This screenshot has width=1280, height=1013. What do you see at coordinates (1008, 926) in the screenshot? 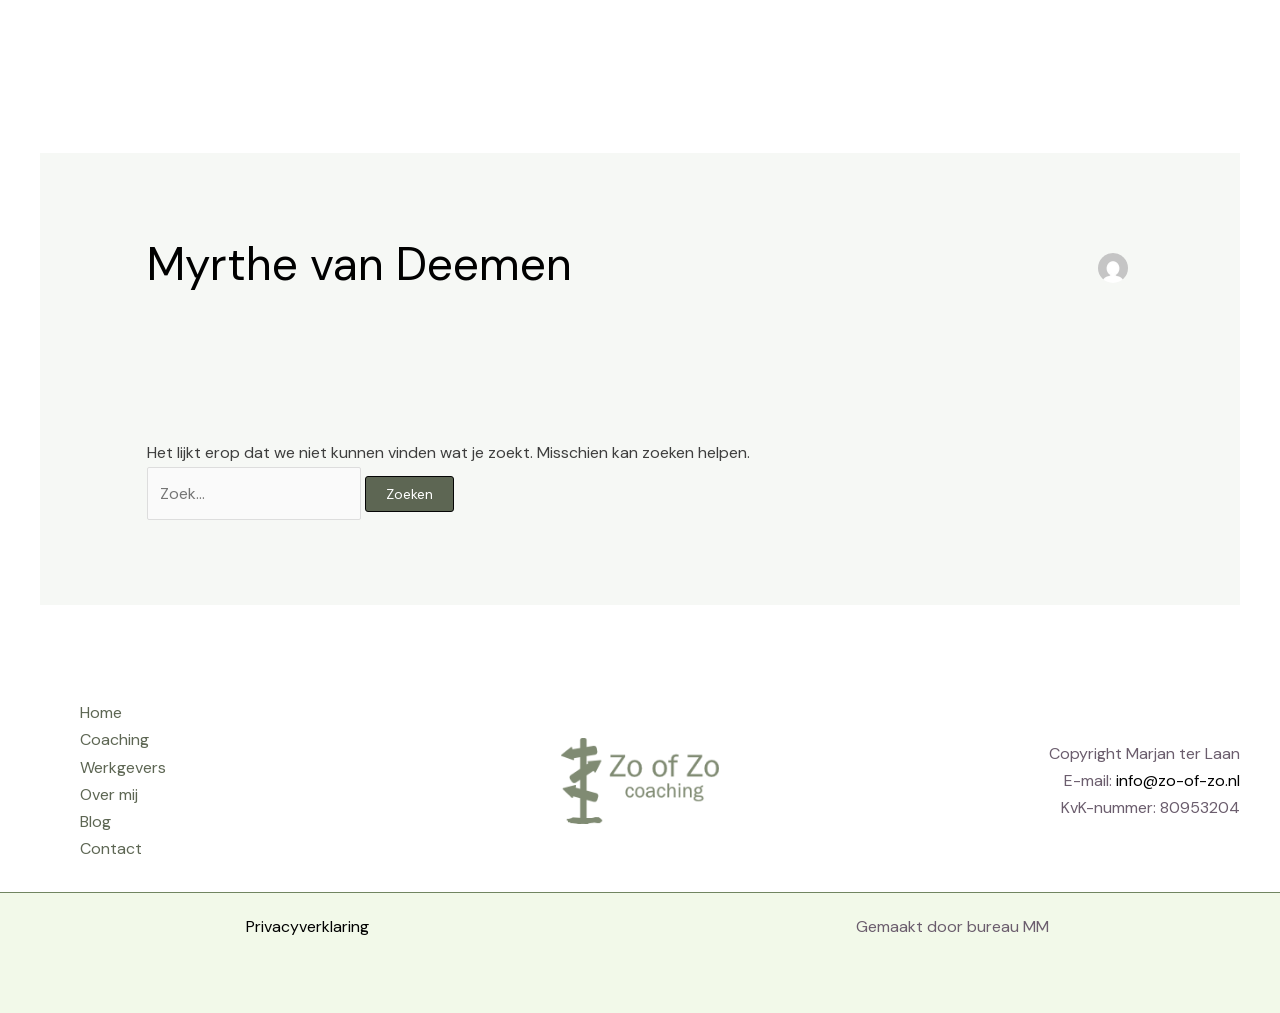
I see `bureau MM` at bounding box center [1008, 926].